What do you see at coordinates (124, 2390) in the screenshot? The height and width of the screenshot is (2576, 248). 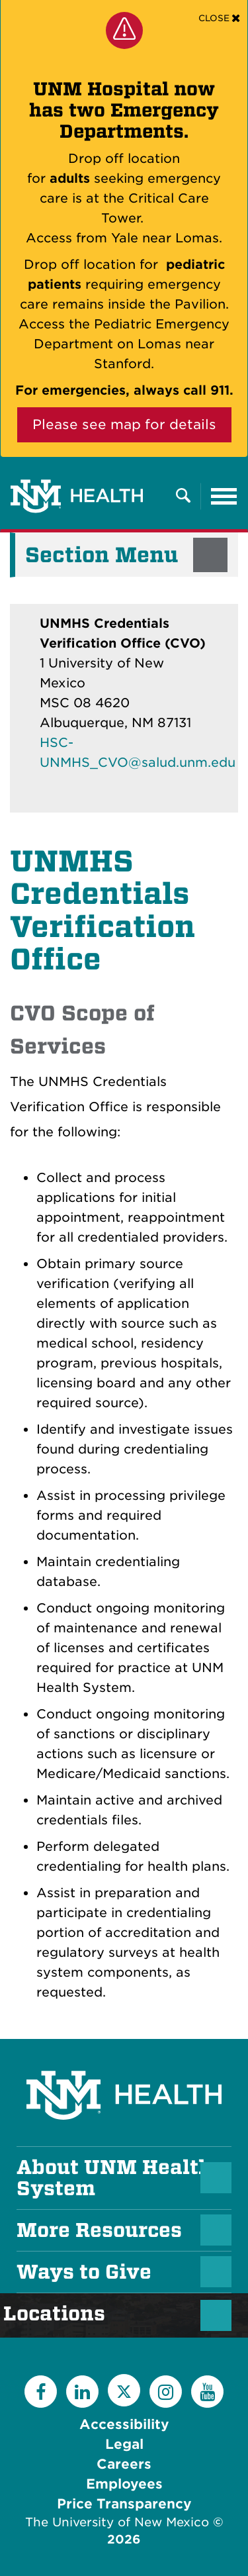 I see `[Twitter]` at bounding box center [124, 2390].